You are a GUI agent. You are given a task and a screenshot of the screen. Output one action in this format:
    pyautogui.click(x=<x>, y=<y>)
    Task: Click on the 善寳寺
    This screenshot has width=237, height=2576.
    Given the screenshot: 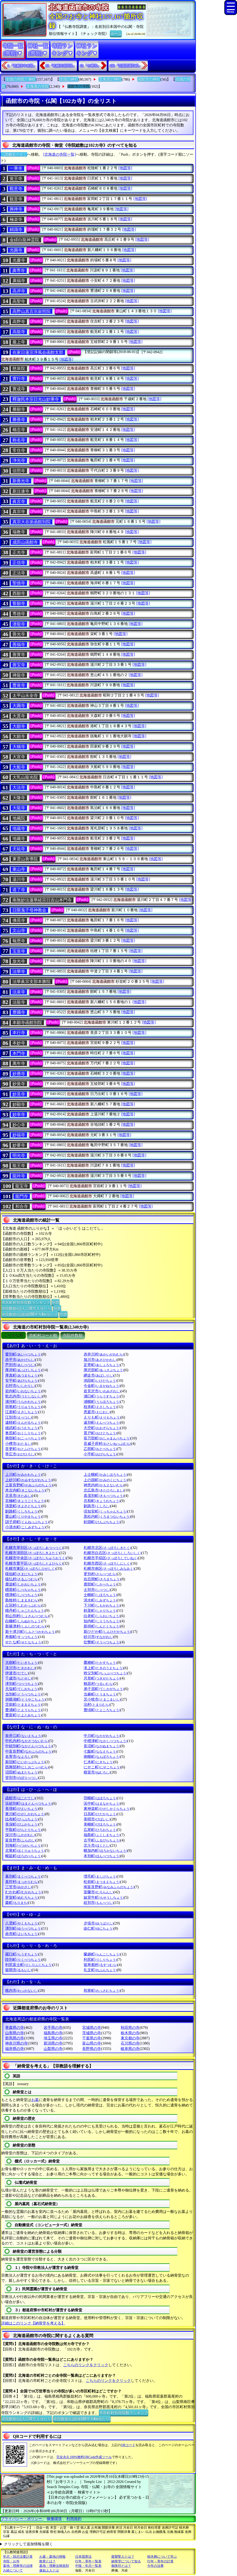 What is the action you would take?
    pyautogui.click(x=18, y=654)
    